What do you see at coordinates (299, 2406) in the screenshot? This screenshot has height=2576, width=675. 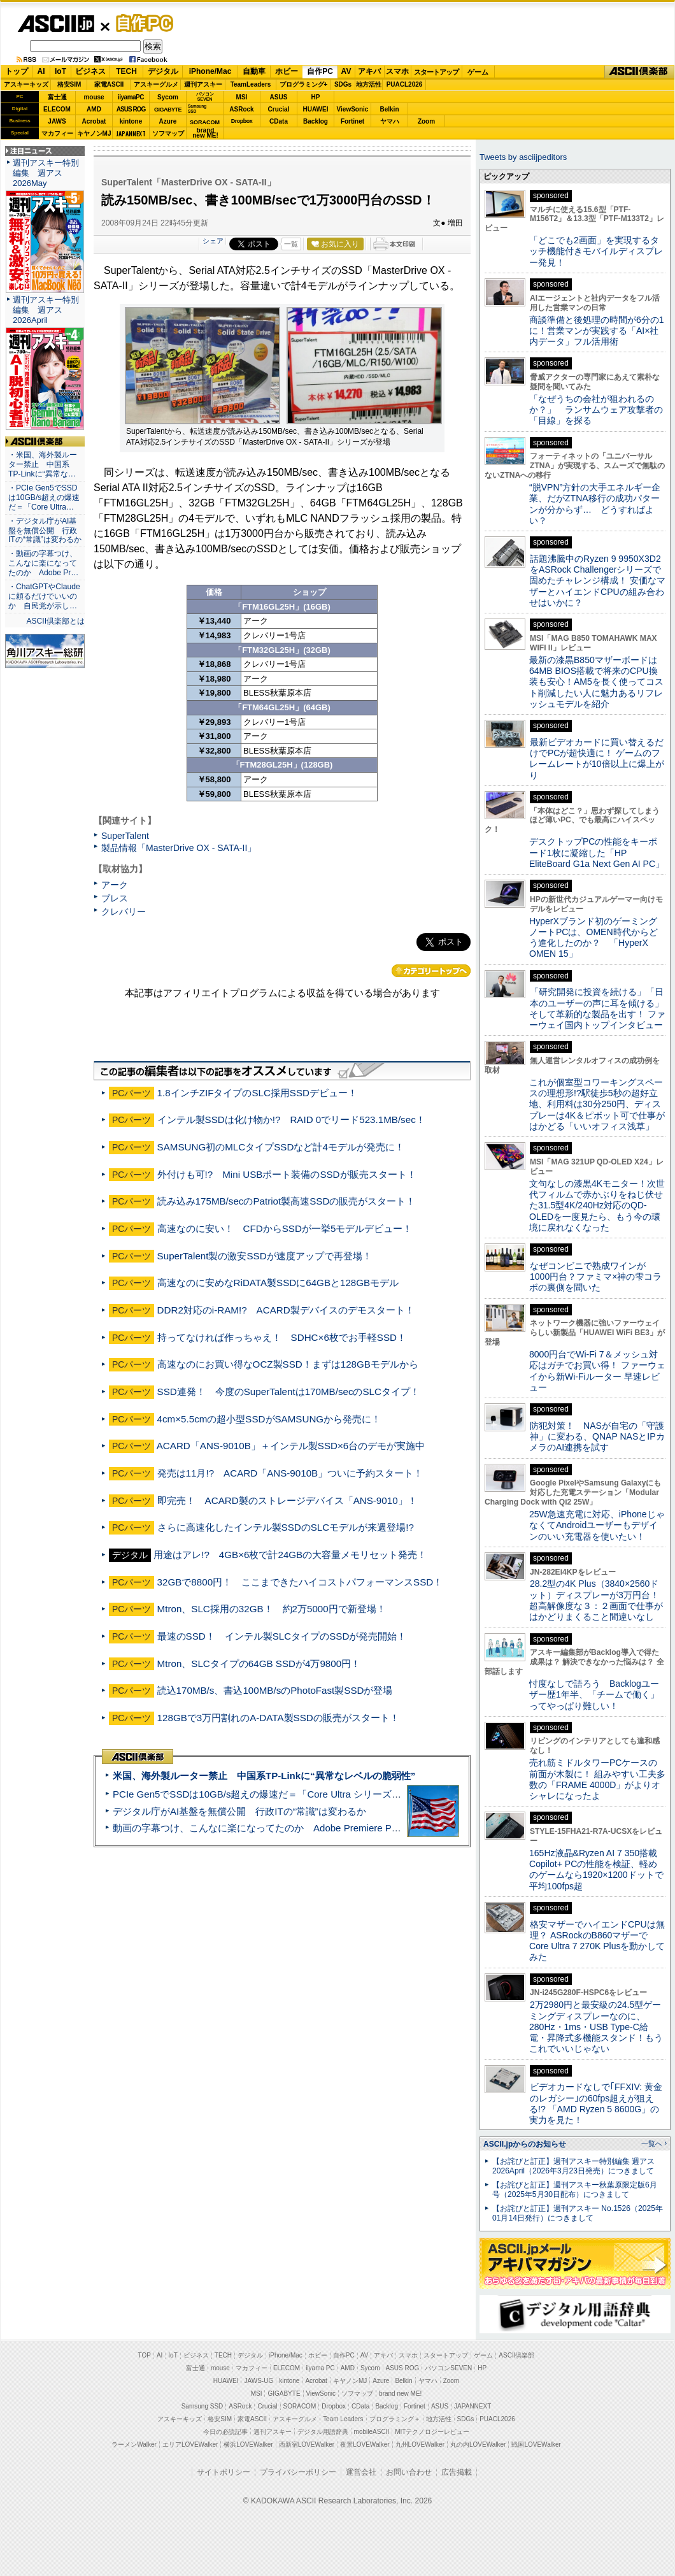 I see `SORACOM` at bounding box center [299, 2406].